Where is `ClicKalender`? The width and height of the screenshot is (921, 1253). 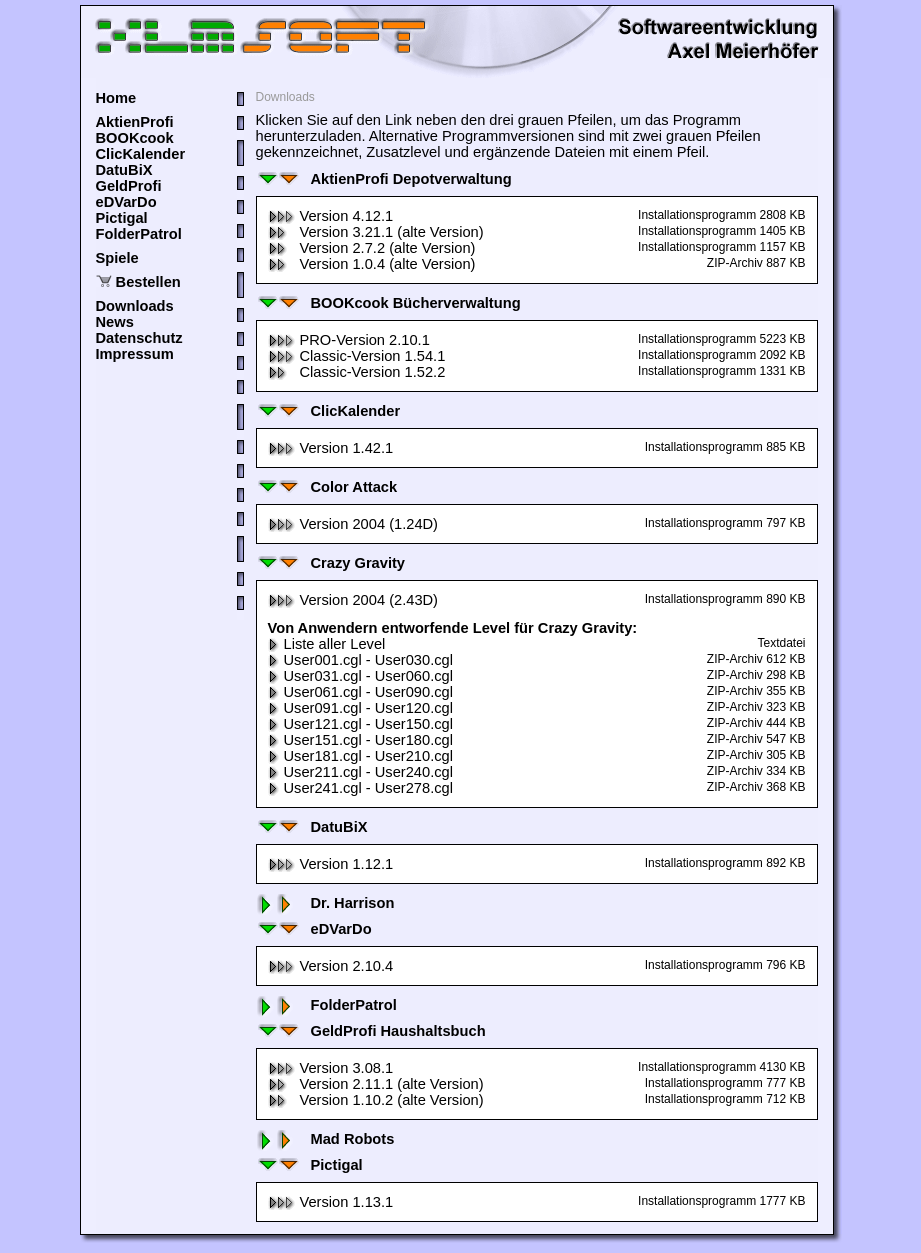 ClicKalender is located at coordinates (141, 154).